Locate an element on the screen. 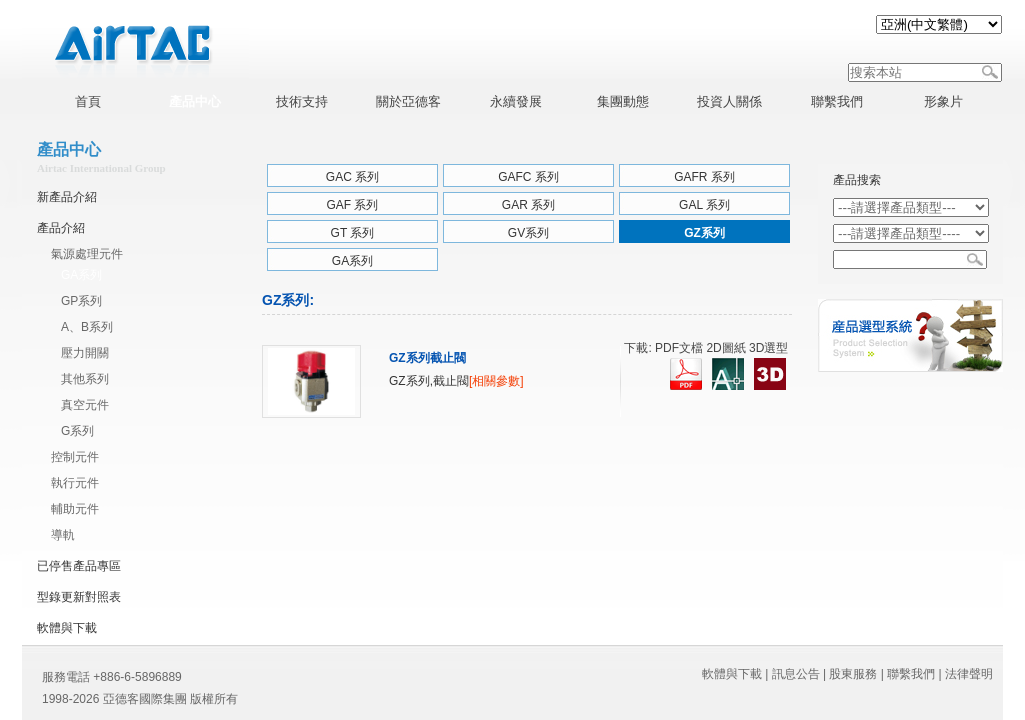 The image size is (1025, 720). 訊息公告 is located at coordinates (796, 674).